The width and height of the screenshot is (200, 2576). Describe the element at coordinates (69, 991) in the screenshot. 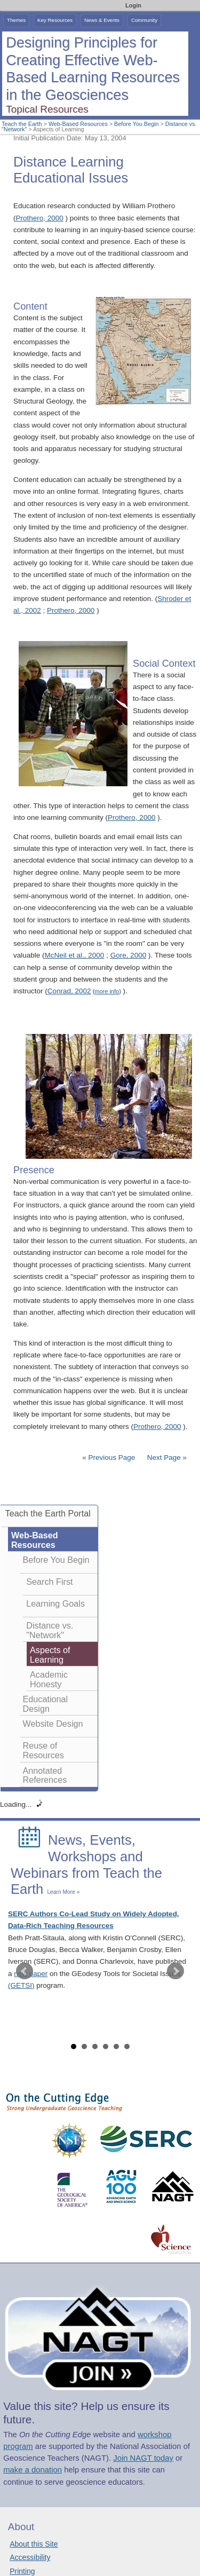

I see `Conrad, 2002` at that location.